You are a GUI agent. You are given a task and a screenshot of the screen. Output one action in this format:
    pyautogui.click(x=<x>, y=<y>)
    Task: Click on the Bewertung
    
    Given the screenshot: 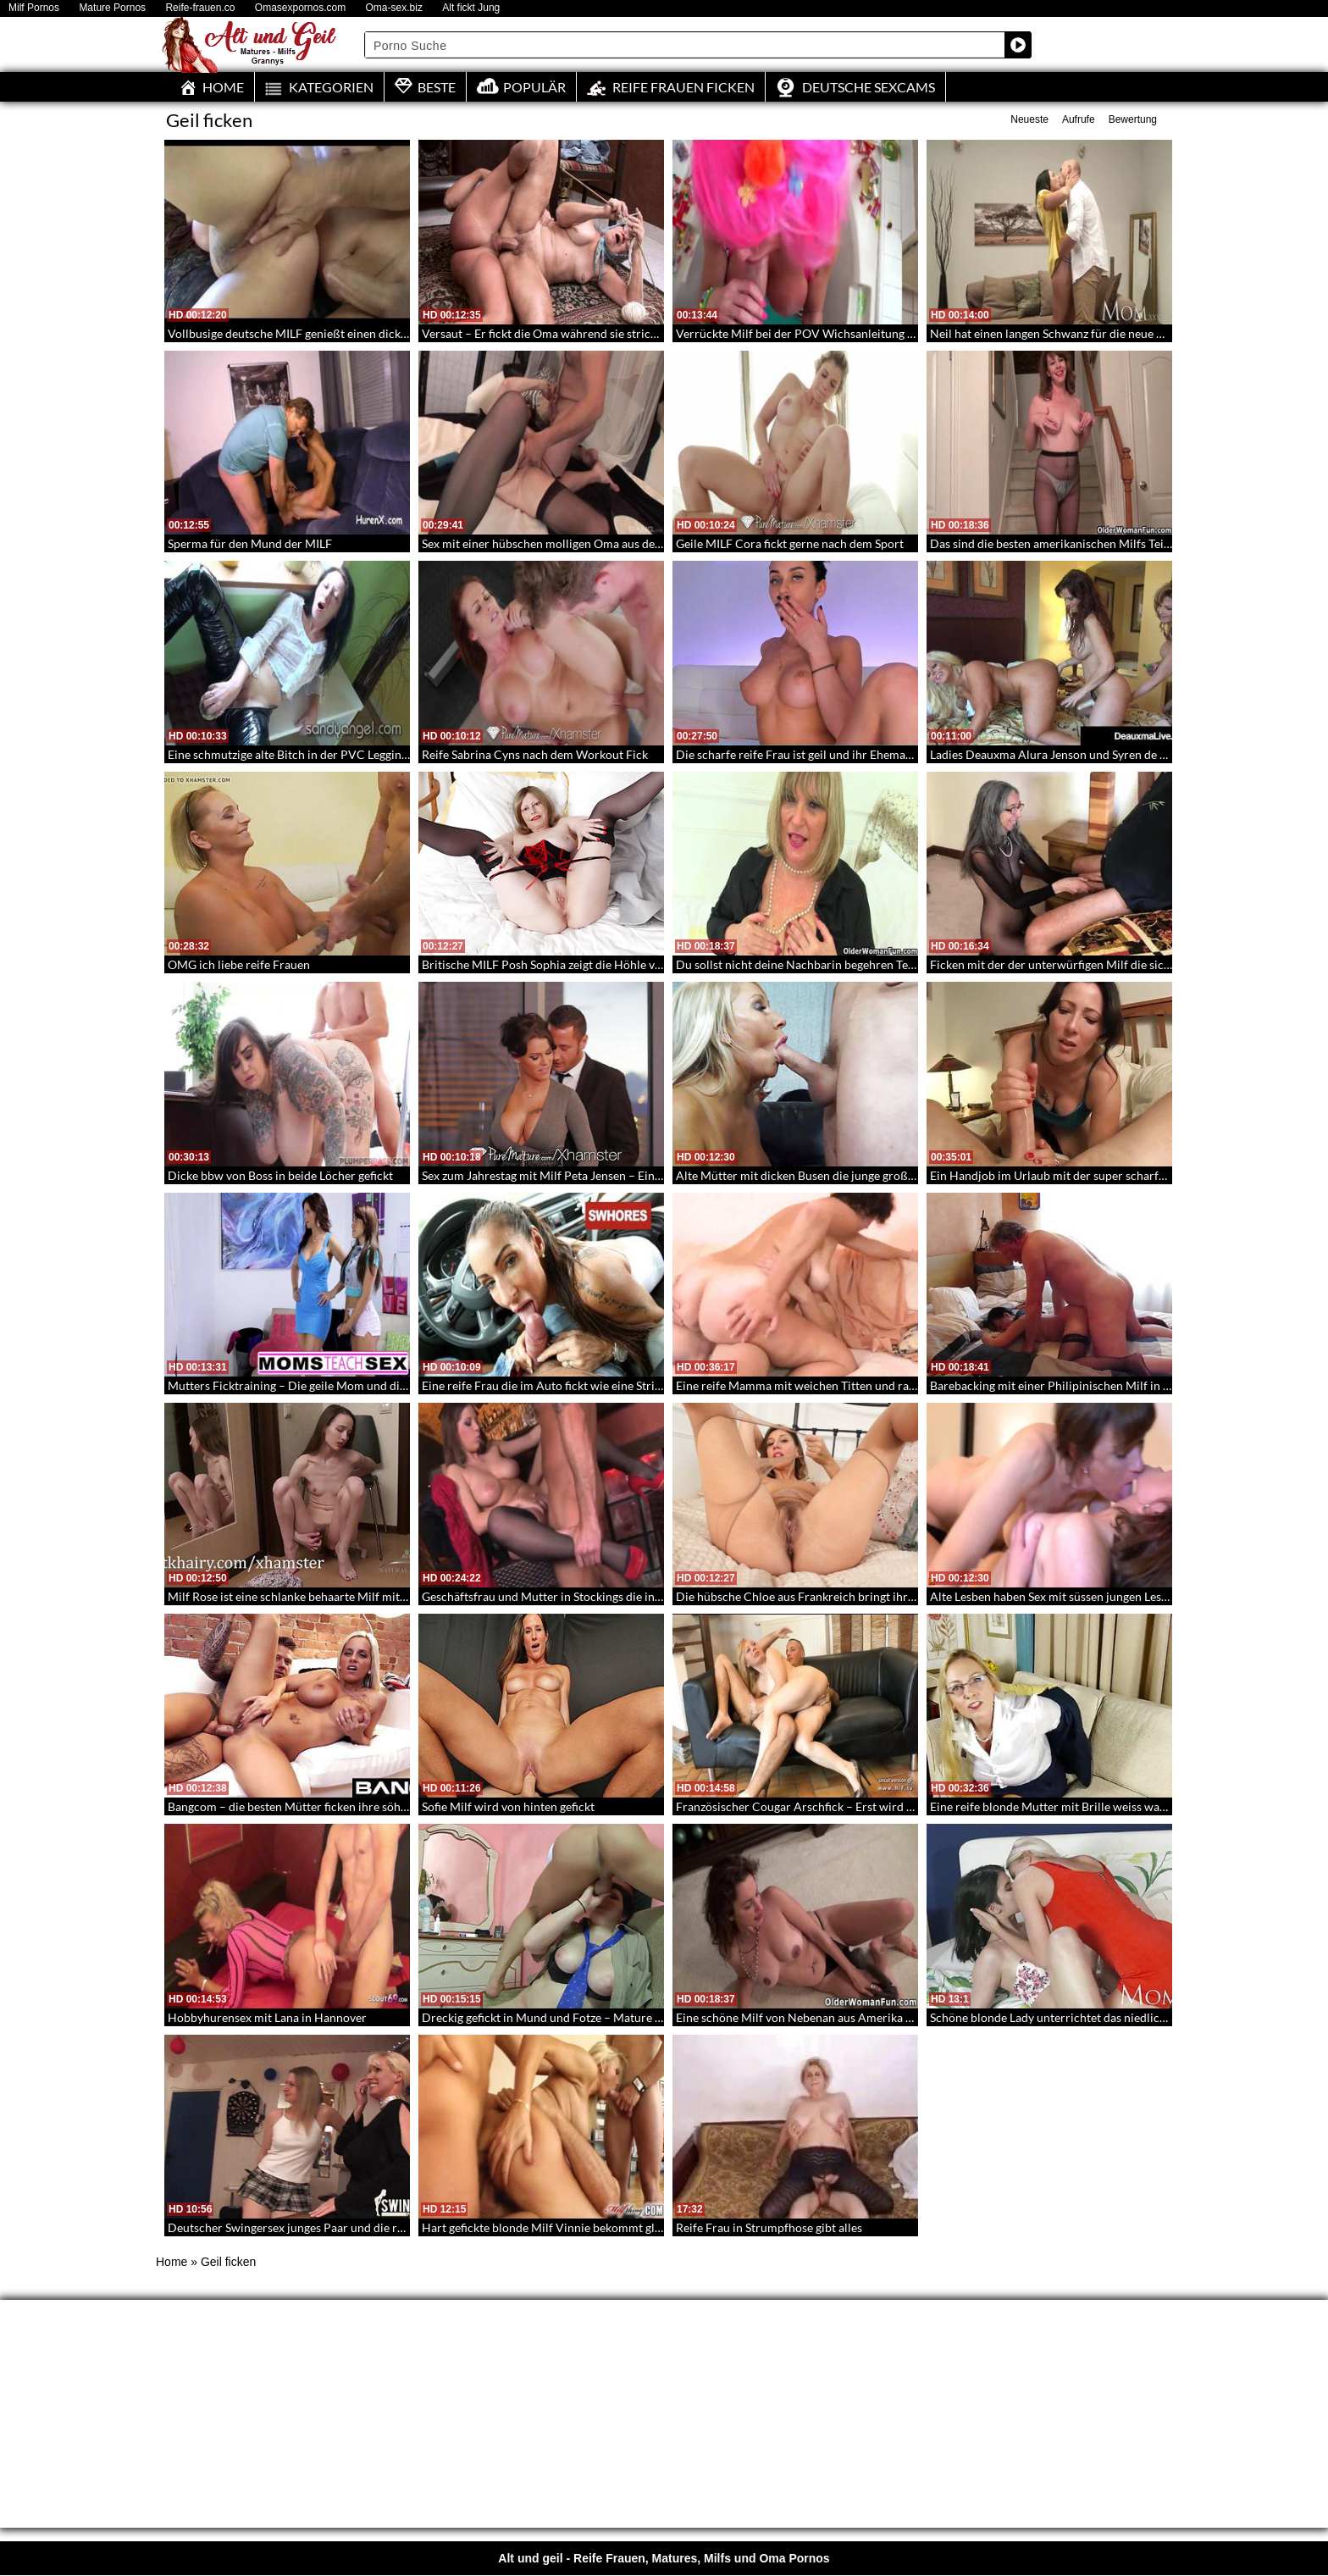 What is the action you would take?
    pyautogui.click(x=1133, y=119)
    